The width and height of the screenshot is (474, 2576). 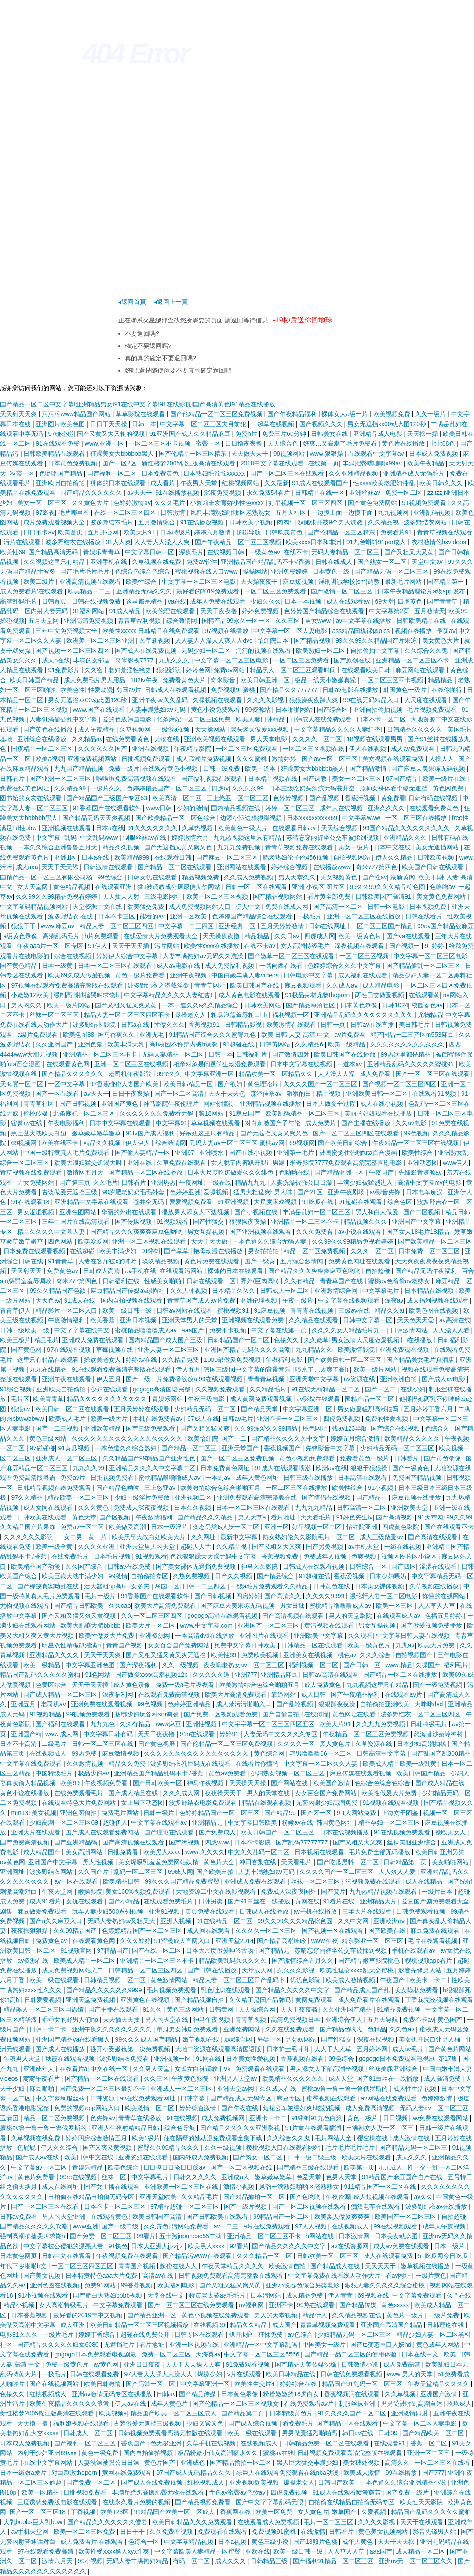 I want to click on 久久久久久久久久久久久久久久久久久久, so click(x=128, y=1438).